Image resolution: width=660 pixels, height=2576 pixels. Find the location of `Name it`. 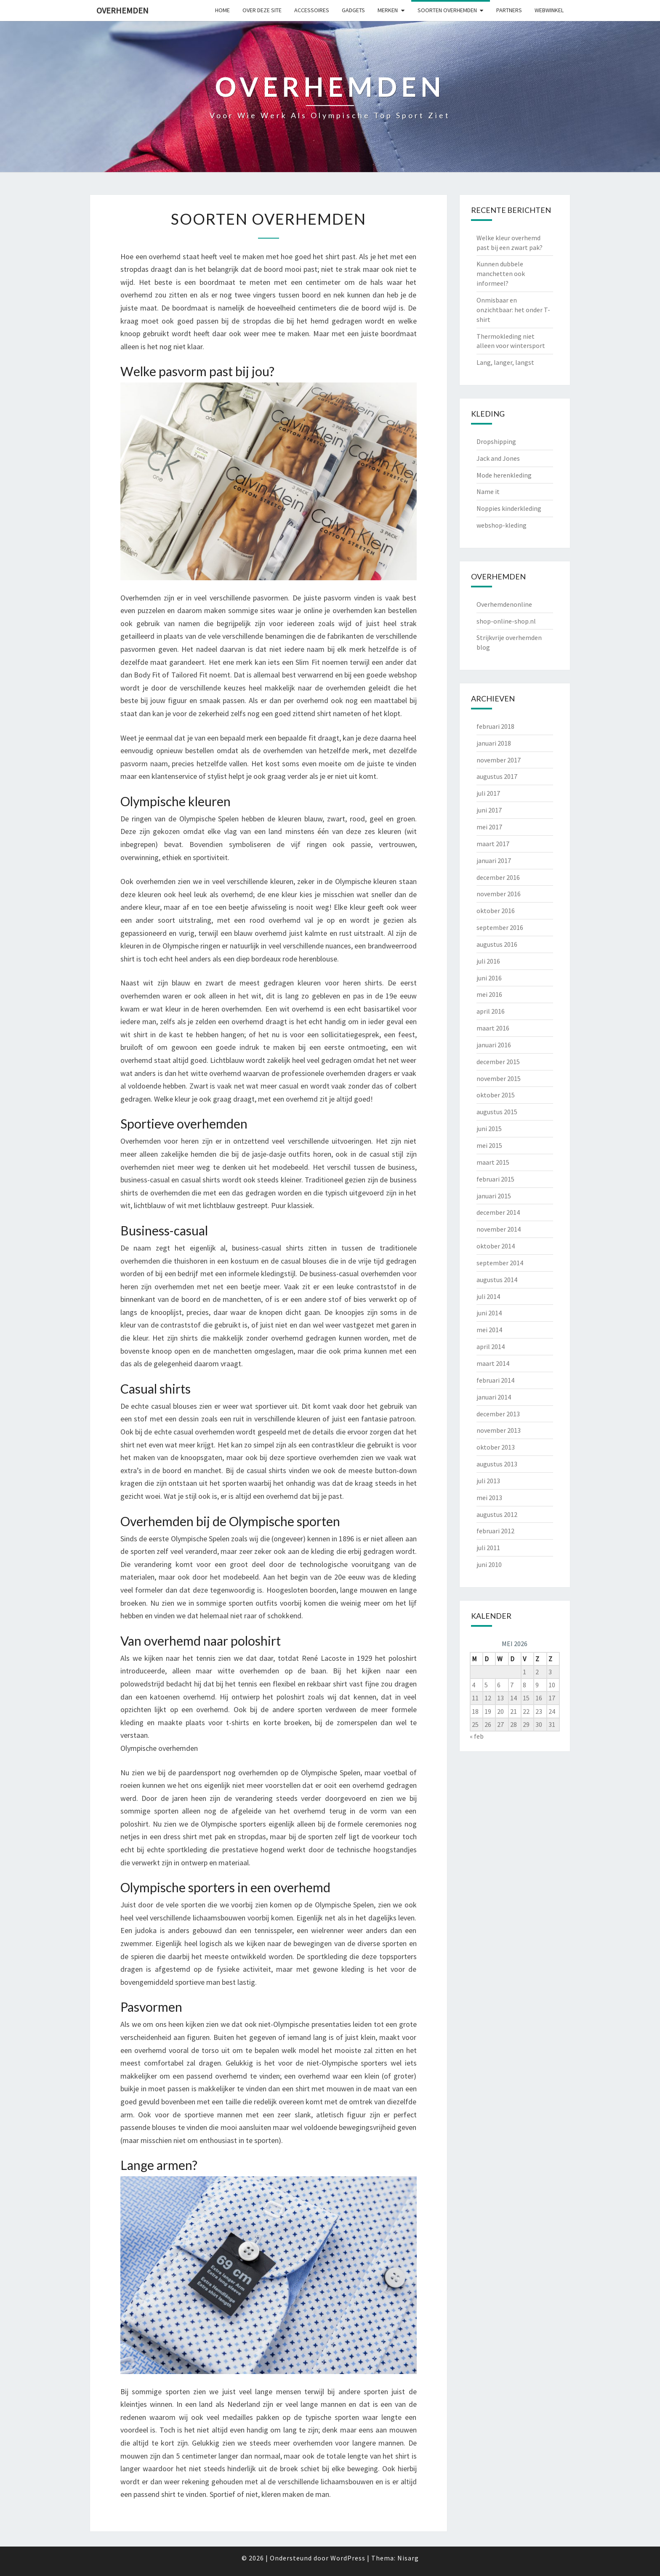

Name it is located at coordinates (488, 491).